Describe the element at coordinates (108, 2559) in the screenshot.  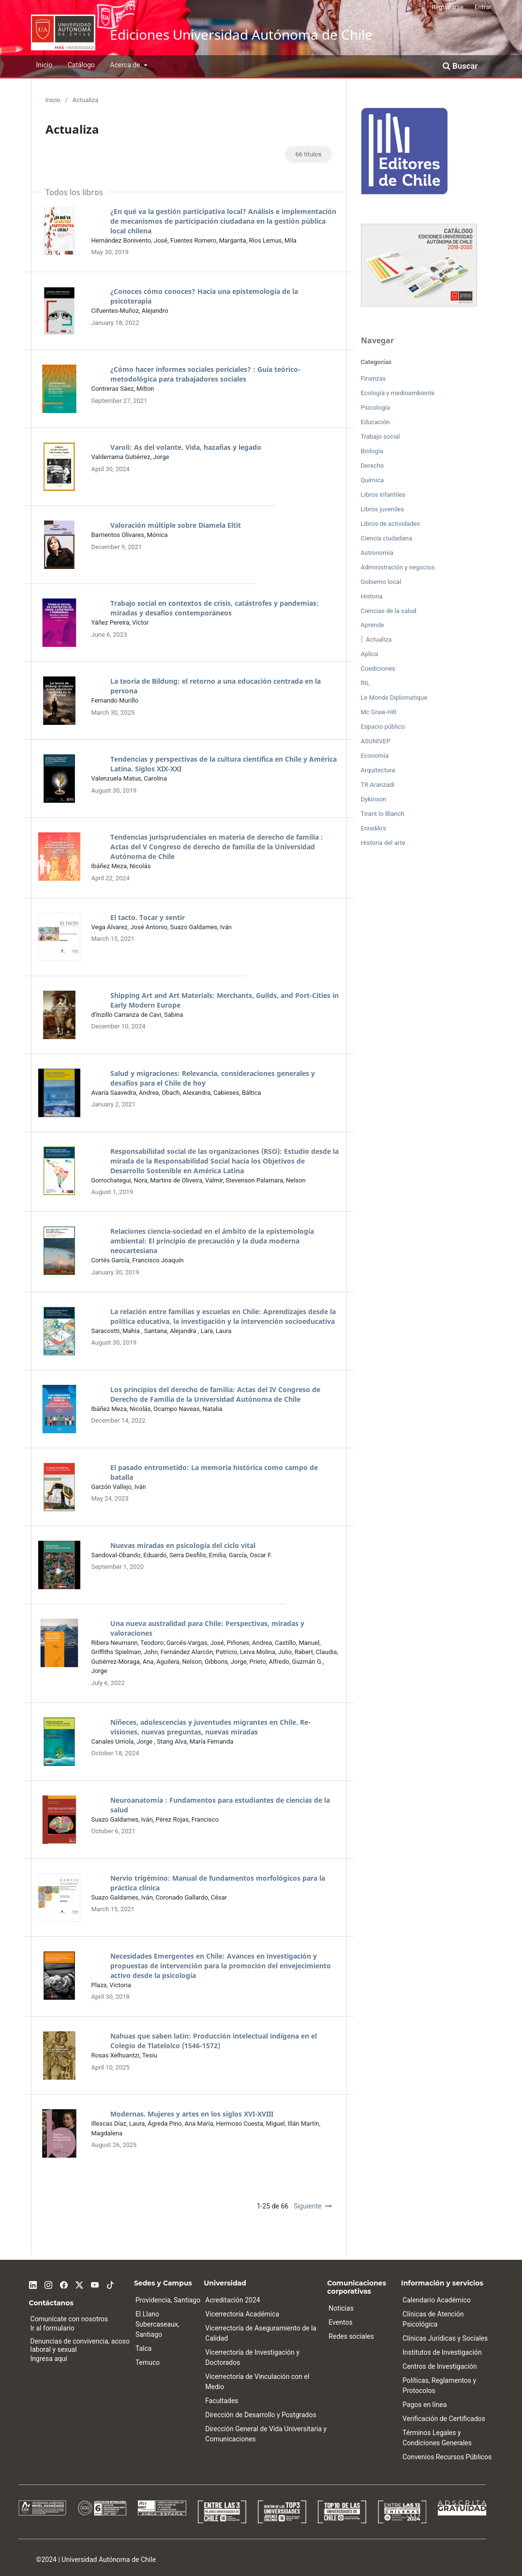
I see `Universidad Autónoma de Chile` at that location.